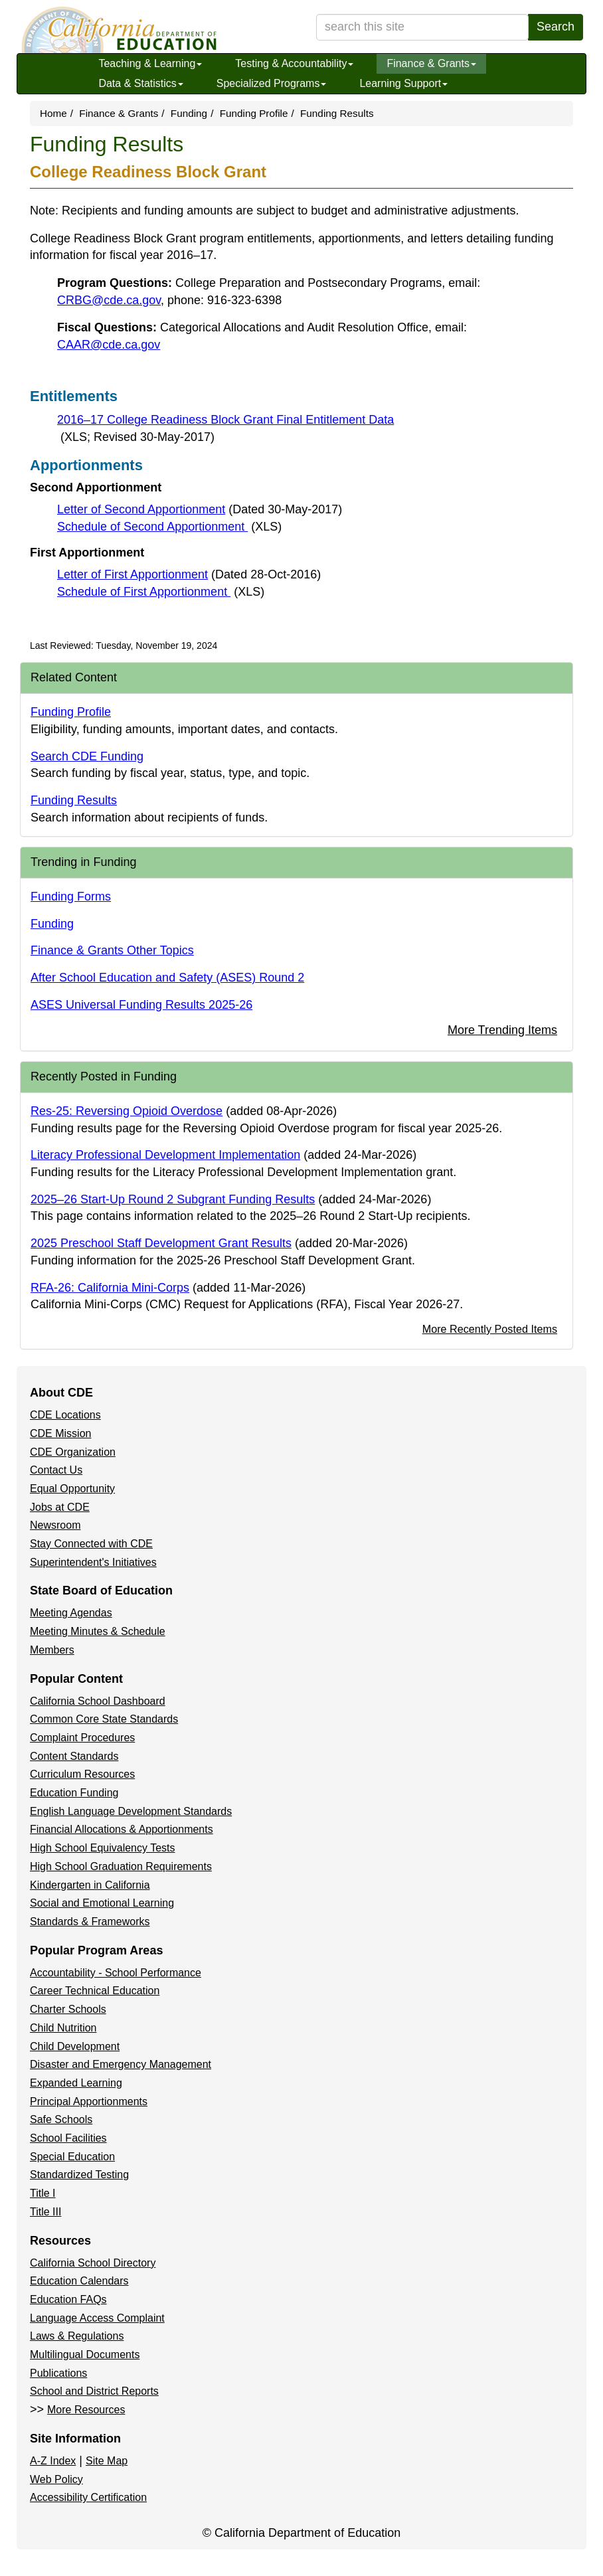  What do you see at coordinates (65, 1414) in the screenshot?
I see `CDE Locations` at bounding box center [65, 1414].